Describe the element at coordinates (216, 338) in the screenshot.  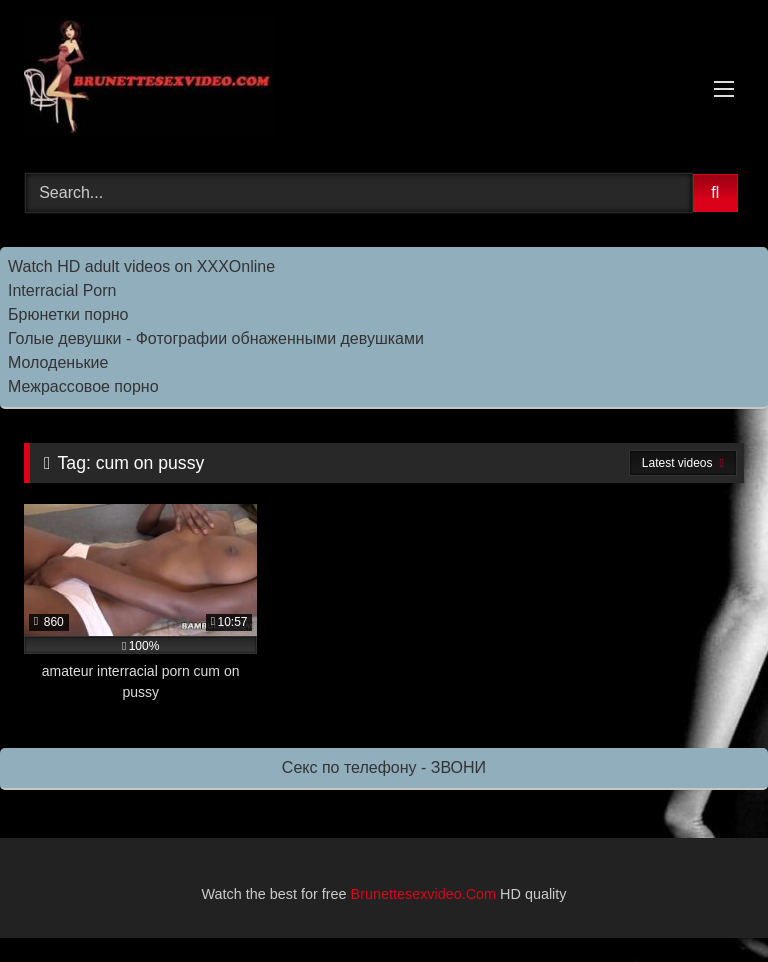
I see `Голые девушки - Фотографии обнаженными девушками` at that location.